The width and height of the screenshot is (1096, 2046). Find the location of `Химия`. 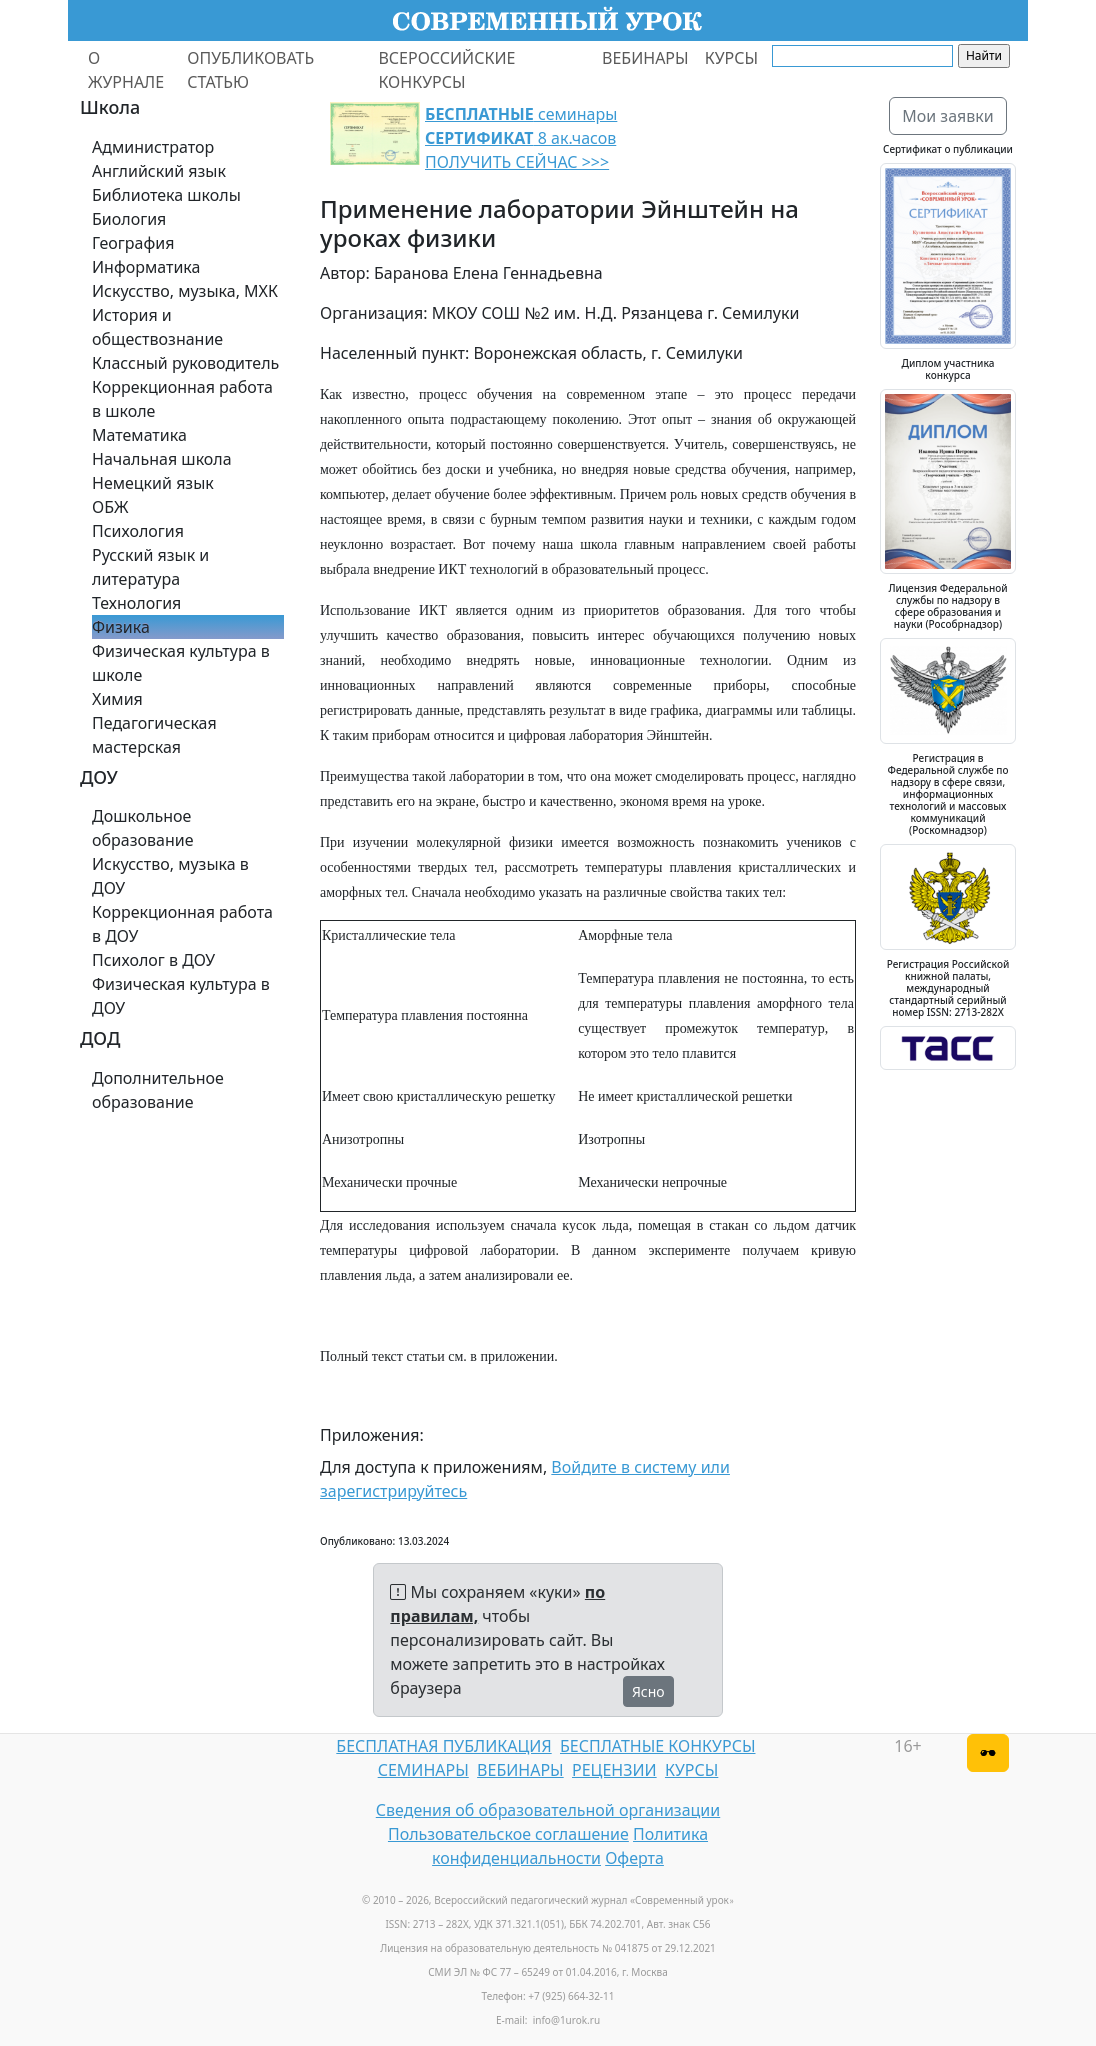

Химия is located at coordinates (117, 699).